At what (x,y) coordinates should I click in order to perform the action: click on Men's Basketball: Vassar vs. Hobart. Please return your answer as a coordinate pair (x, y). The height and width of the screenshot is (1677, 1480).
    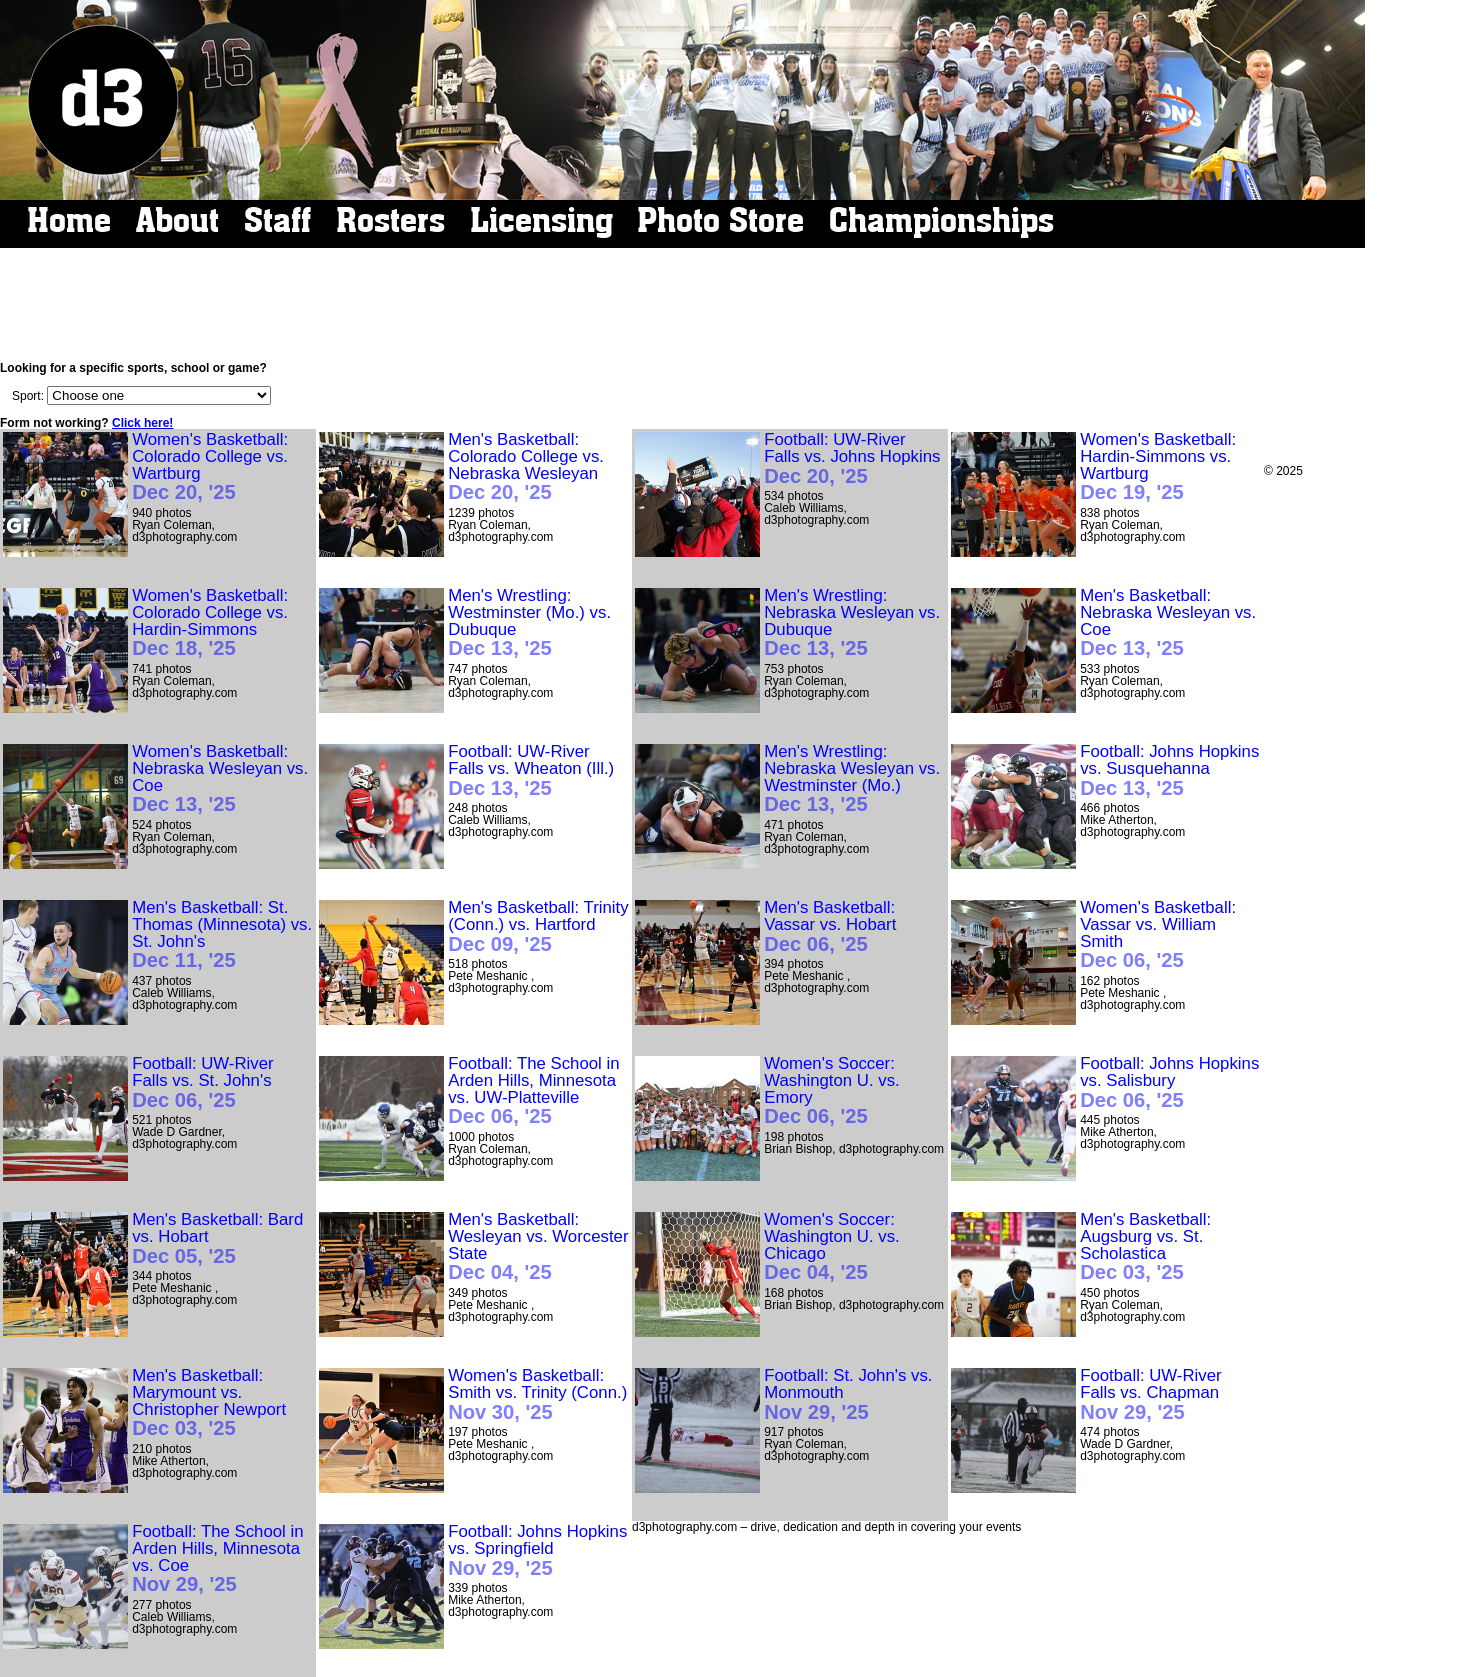
    Looking at the image, I should click on (830, 927).